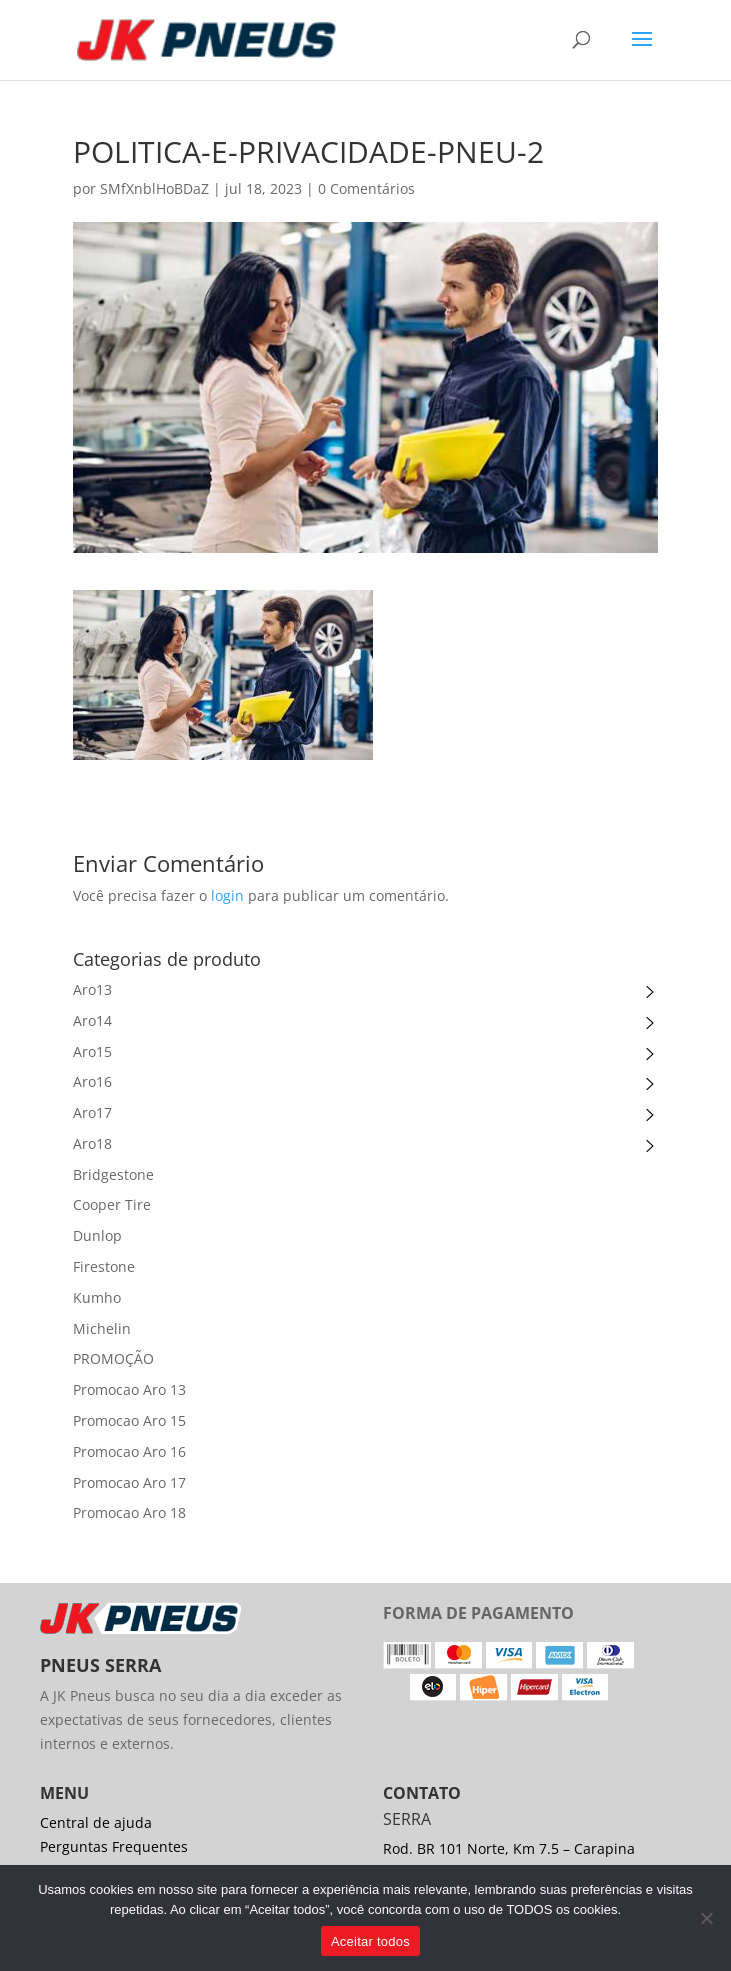 This screenshot has height=1971, width=731. Describe the element at coordinates (129, 1482) in the screenshot. I see `Promocao Aro 17` at that location.